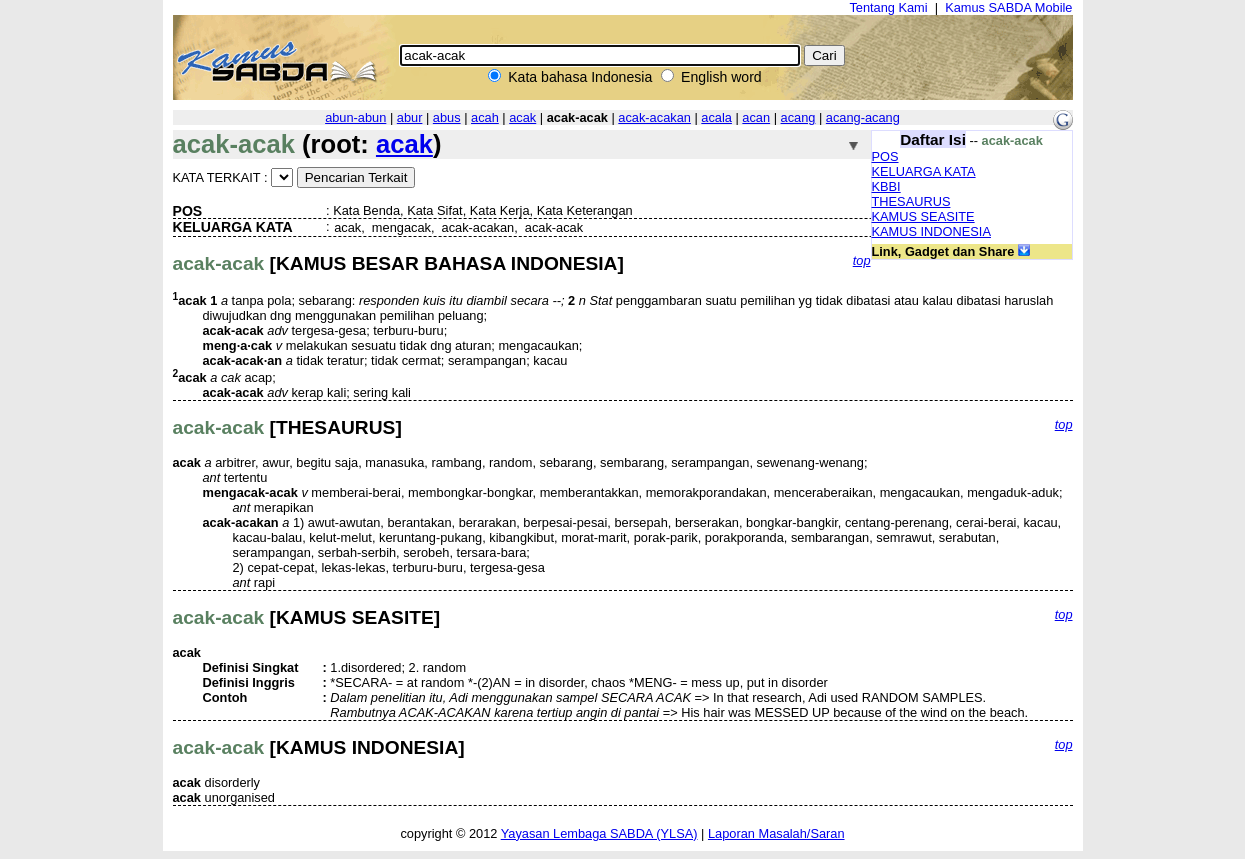  I want to click on acala, so click(716, 117).